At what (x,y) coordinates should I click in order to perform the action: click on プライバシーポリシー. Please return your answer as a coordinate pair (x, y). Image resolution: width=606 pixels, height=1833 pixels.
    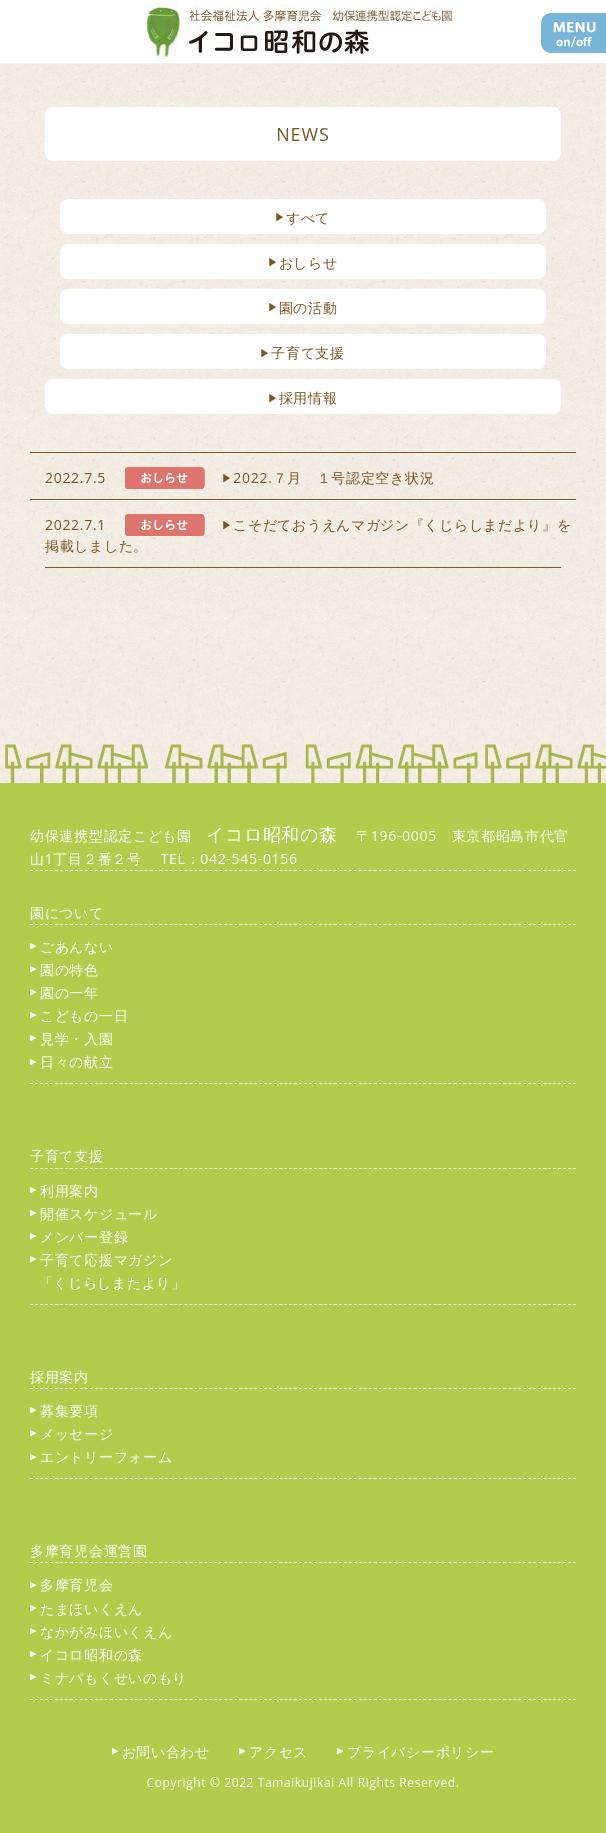
    Looking at the image, I should click on (423, 1751).